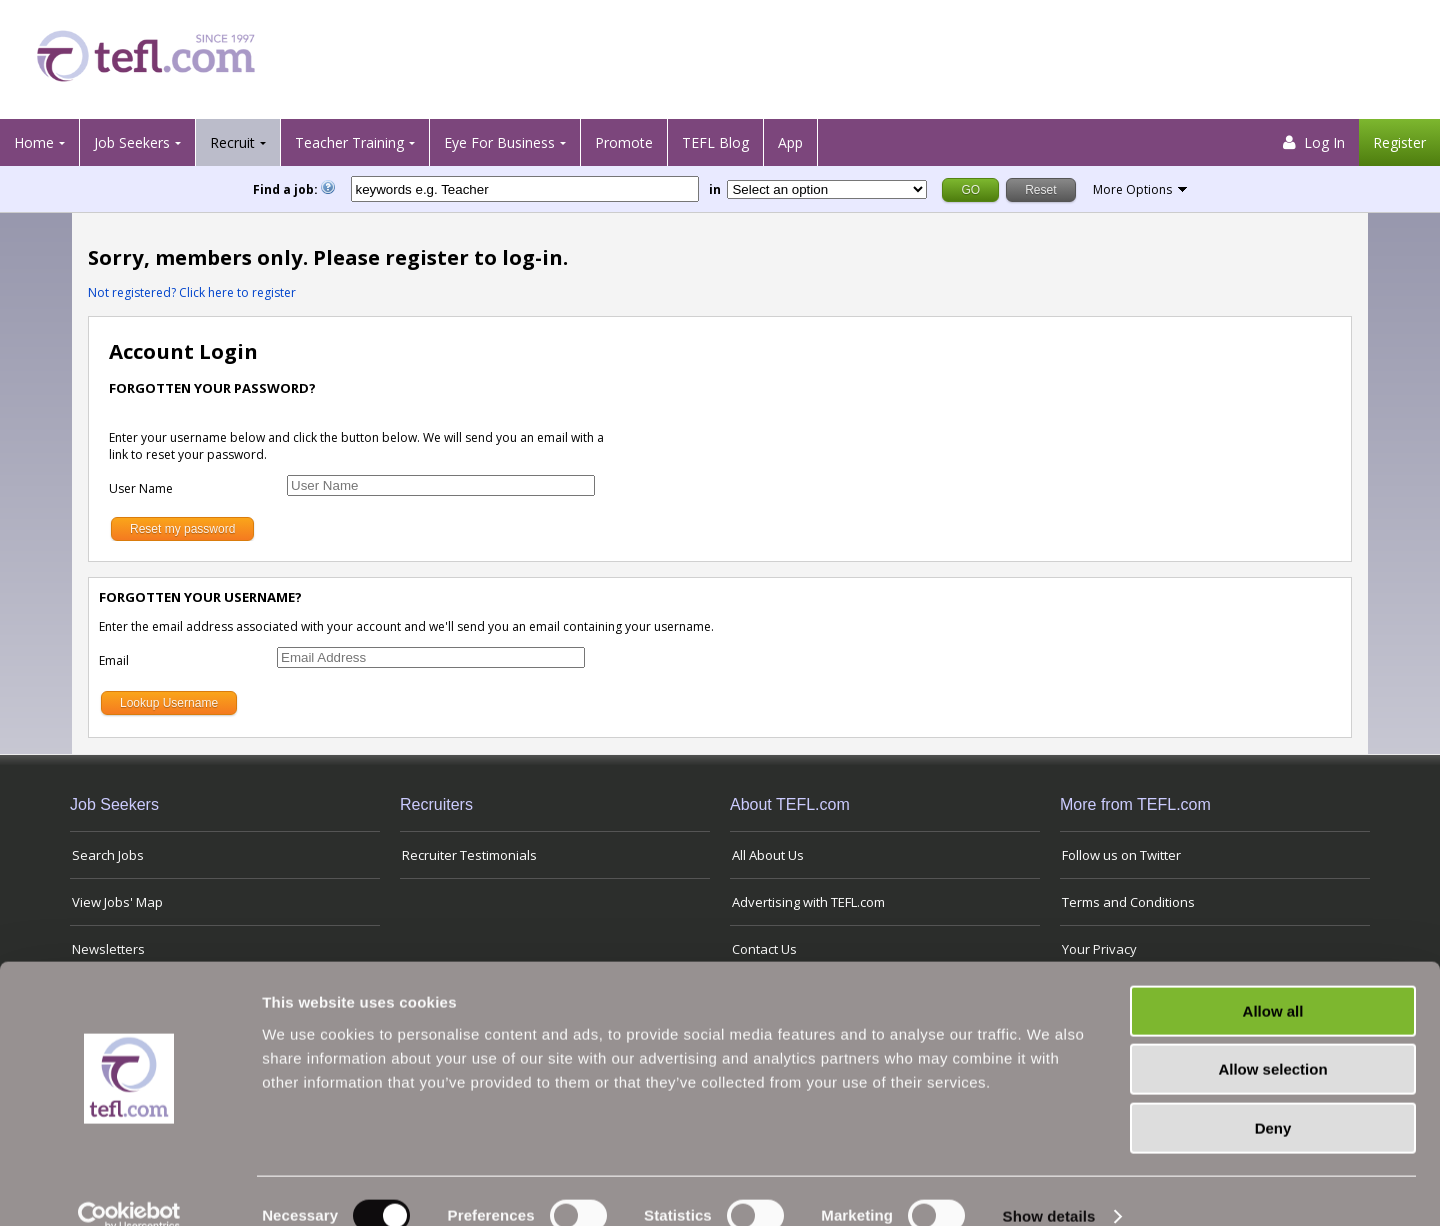 This screenshot has width=1440, height=1226. Describe the element at coordinates (349, 142) in the screenshot. I see `Teacher Training` at that location.